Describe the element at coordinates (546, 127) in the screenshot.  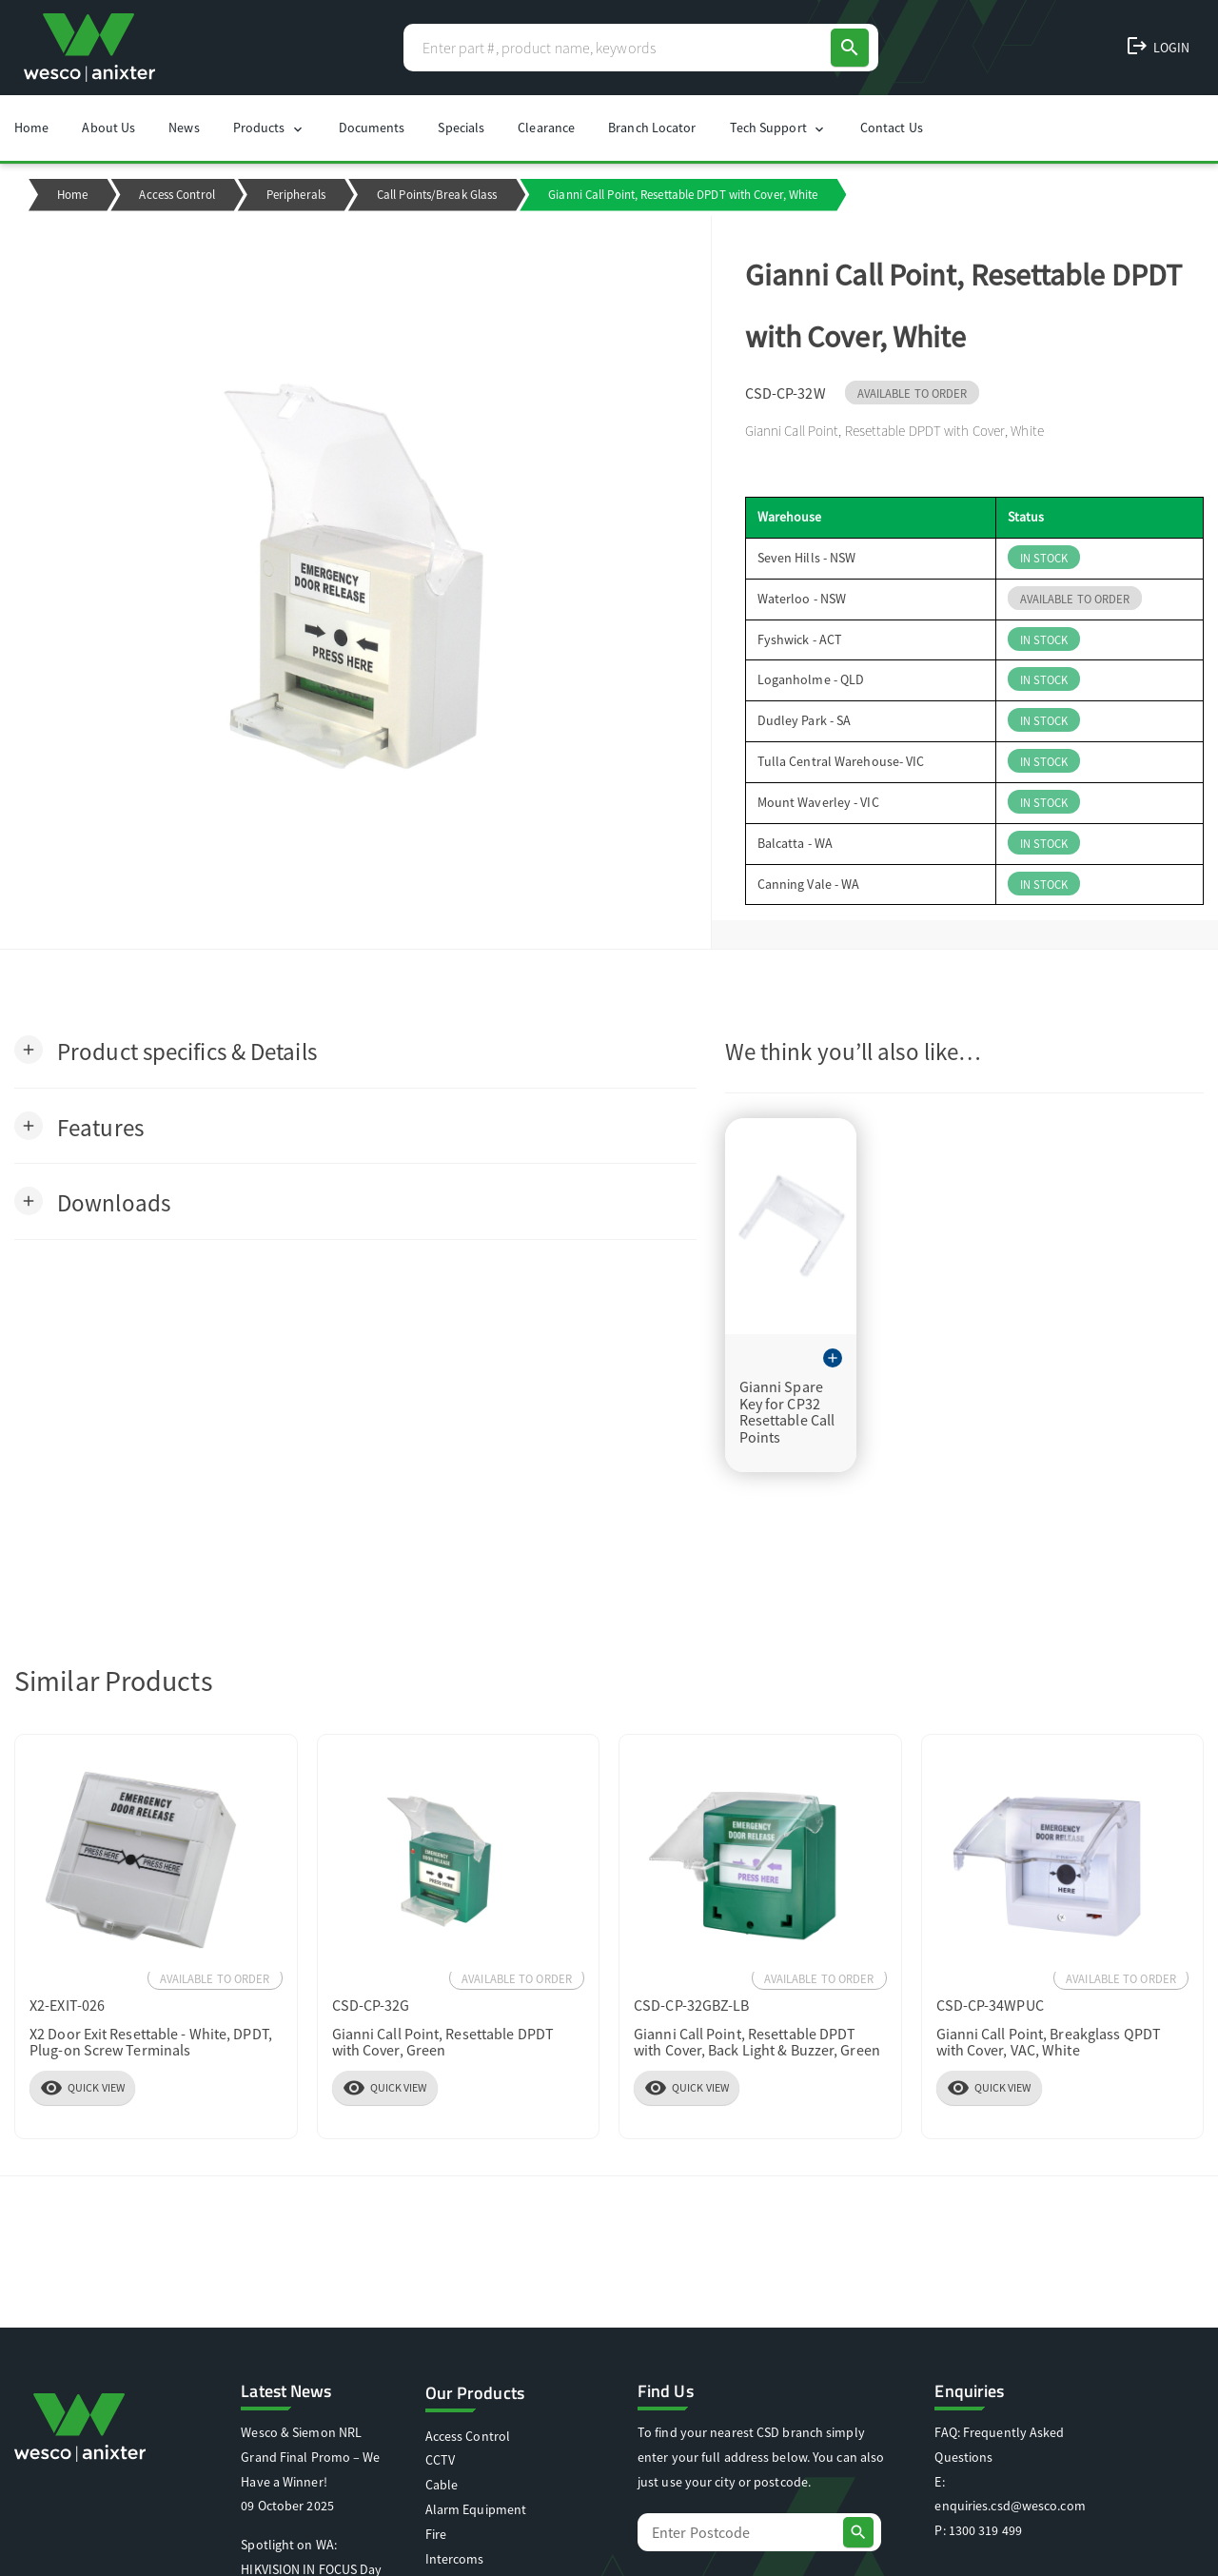
I see `Clearance` at that location.